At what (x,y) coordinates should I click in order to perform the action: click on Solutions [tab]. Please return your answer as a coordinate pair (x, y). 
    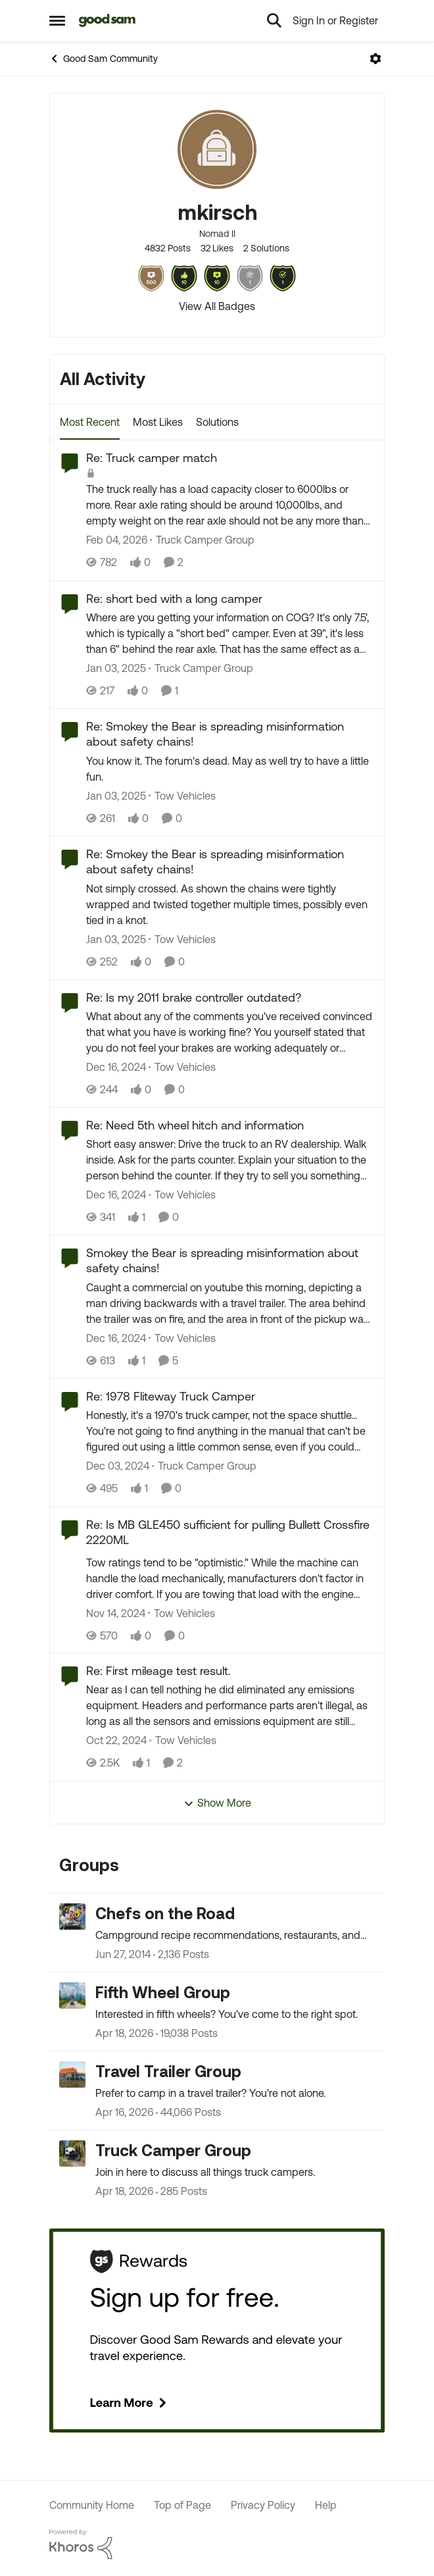
    Looking at the image, I should click on (217, 422).